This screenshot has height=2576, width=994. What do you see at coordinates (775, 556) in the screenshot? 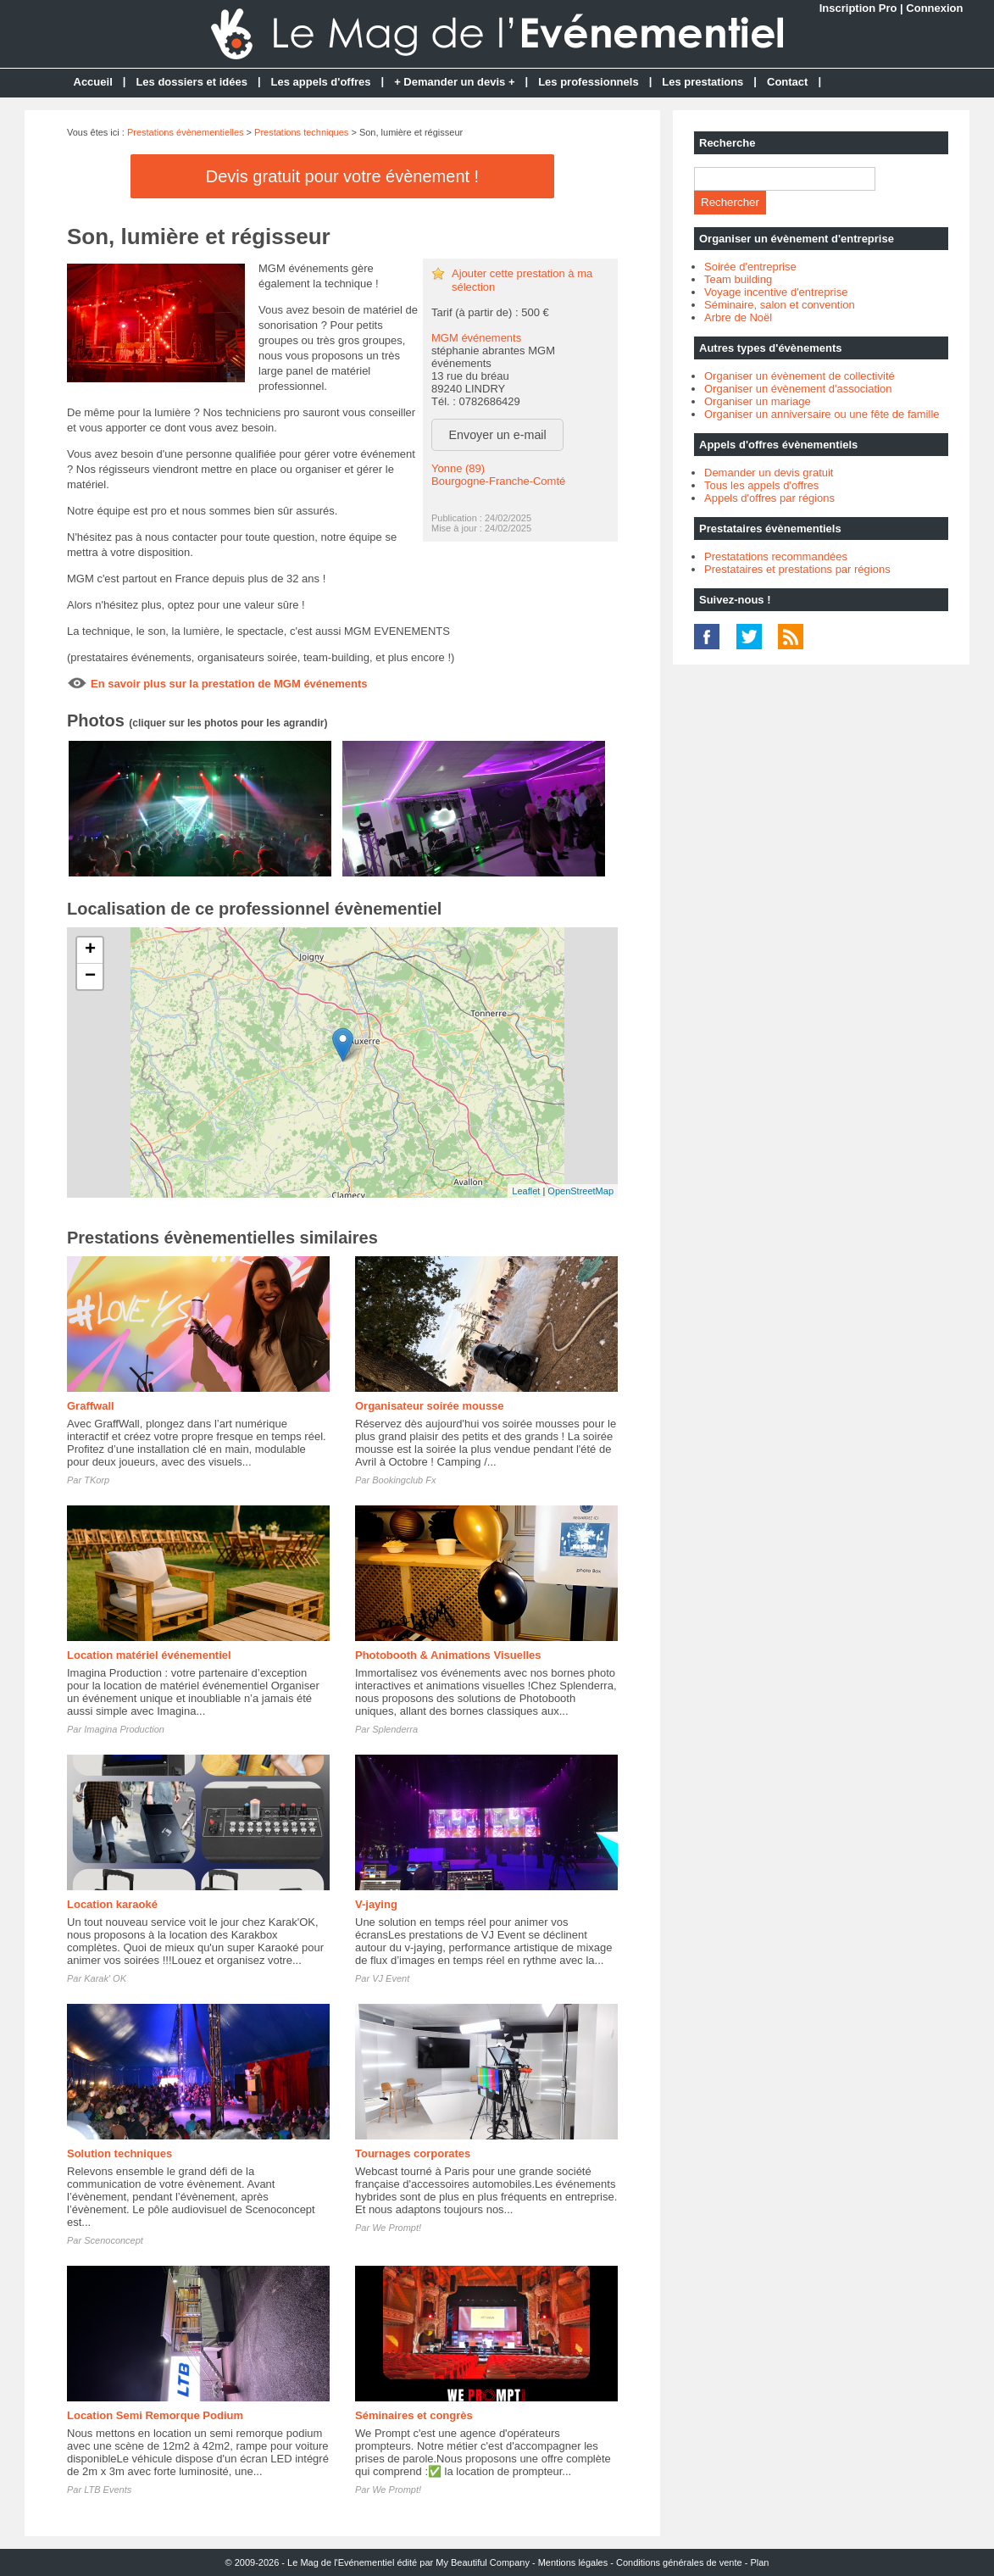
I see `Prestatations recommandées` at bounding box center [775, 556].